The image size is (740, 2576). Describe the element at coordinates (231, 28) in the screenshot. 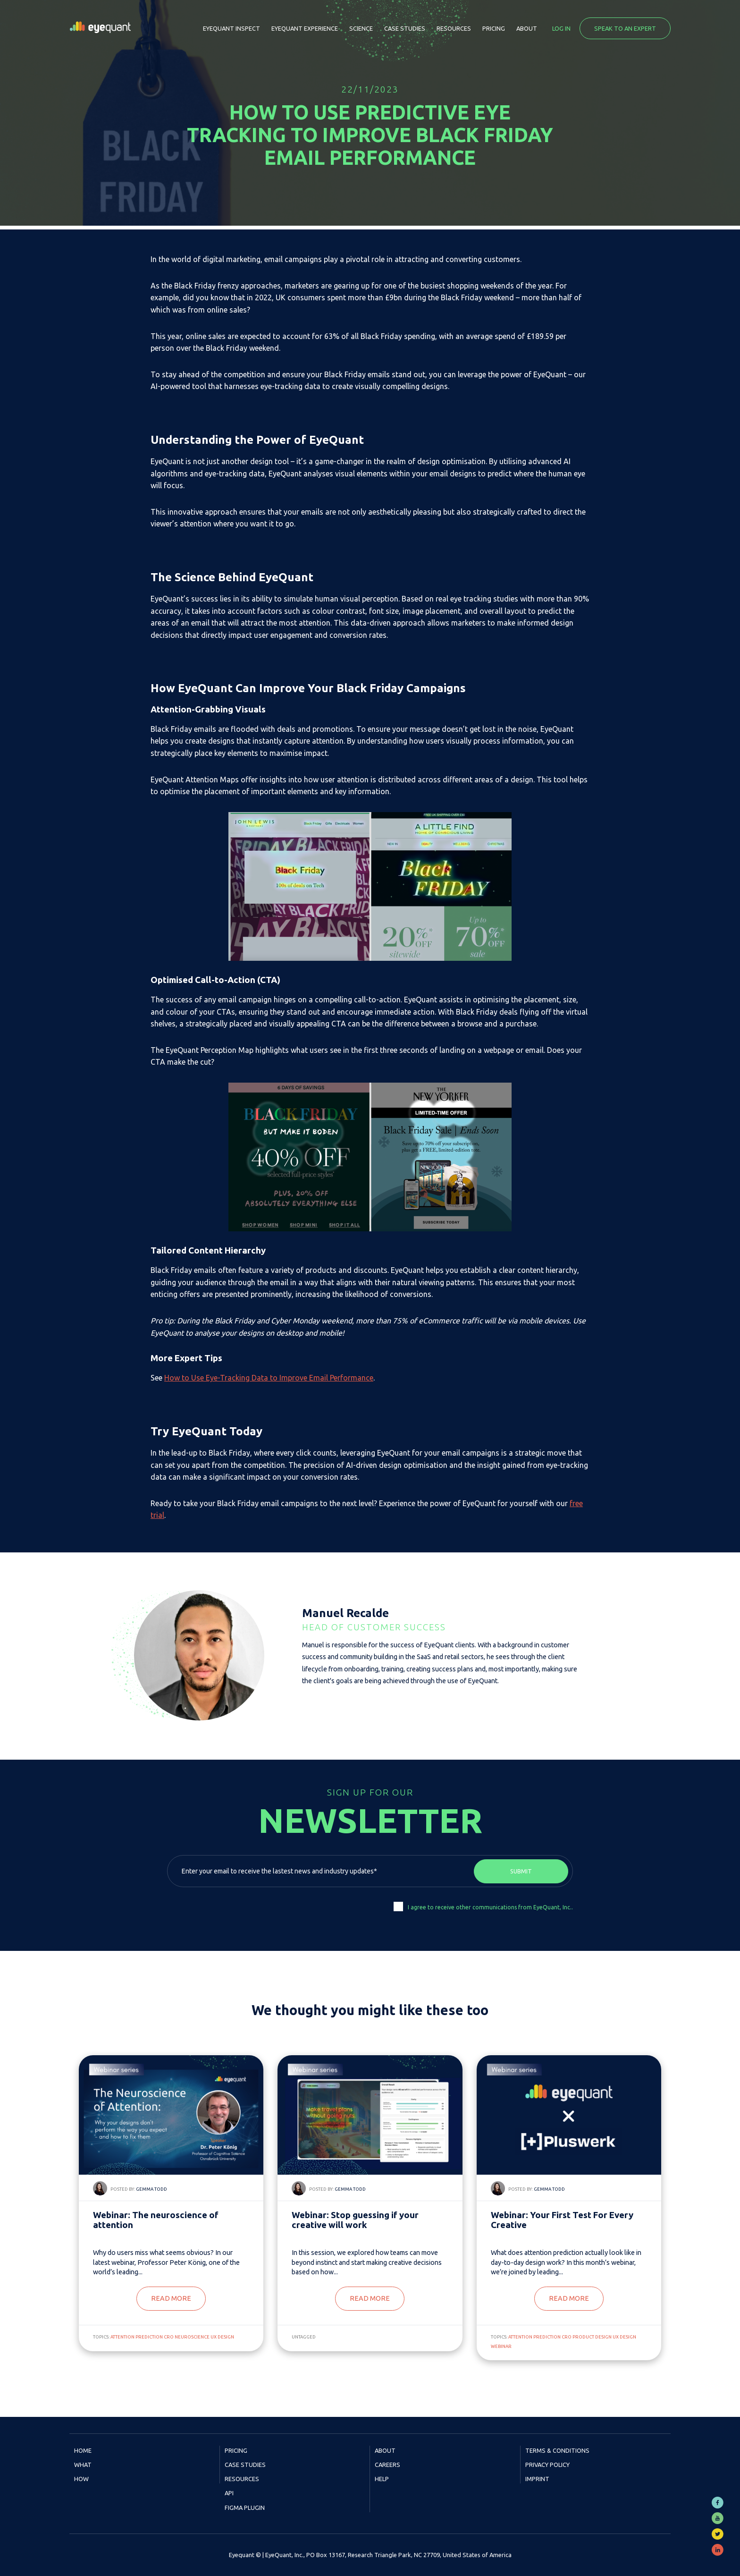

I see `EyeQuant Inspect` at that location.